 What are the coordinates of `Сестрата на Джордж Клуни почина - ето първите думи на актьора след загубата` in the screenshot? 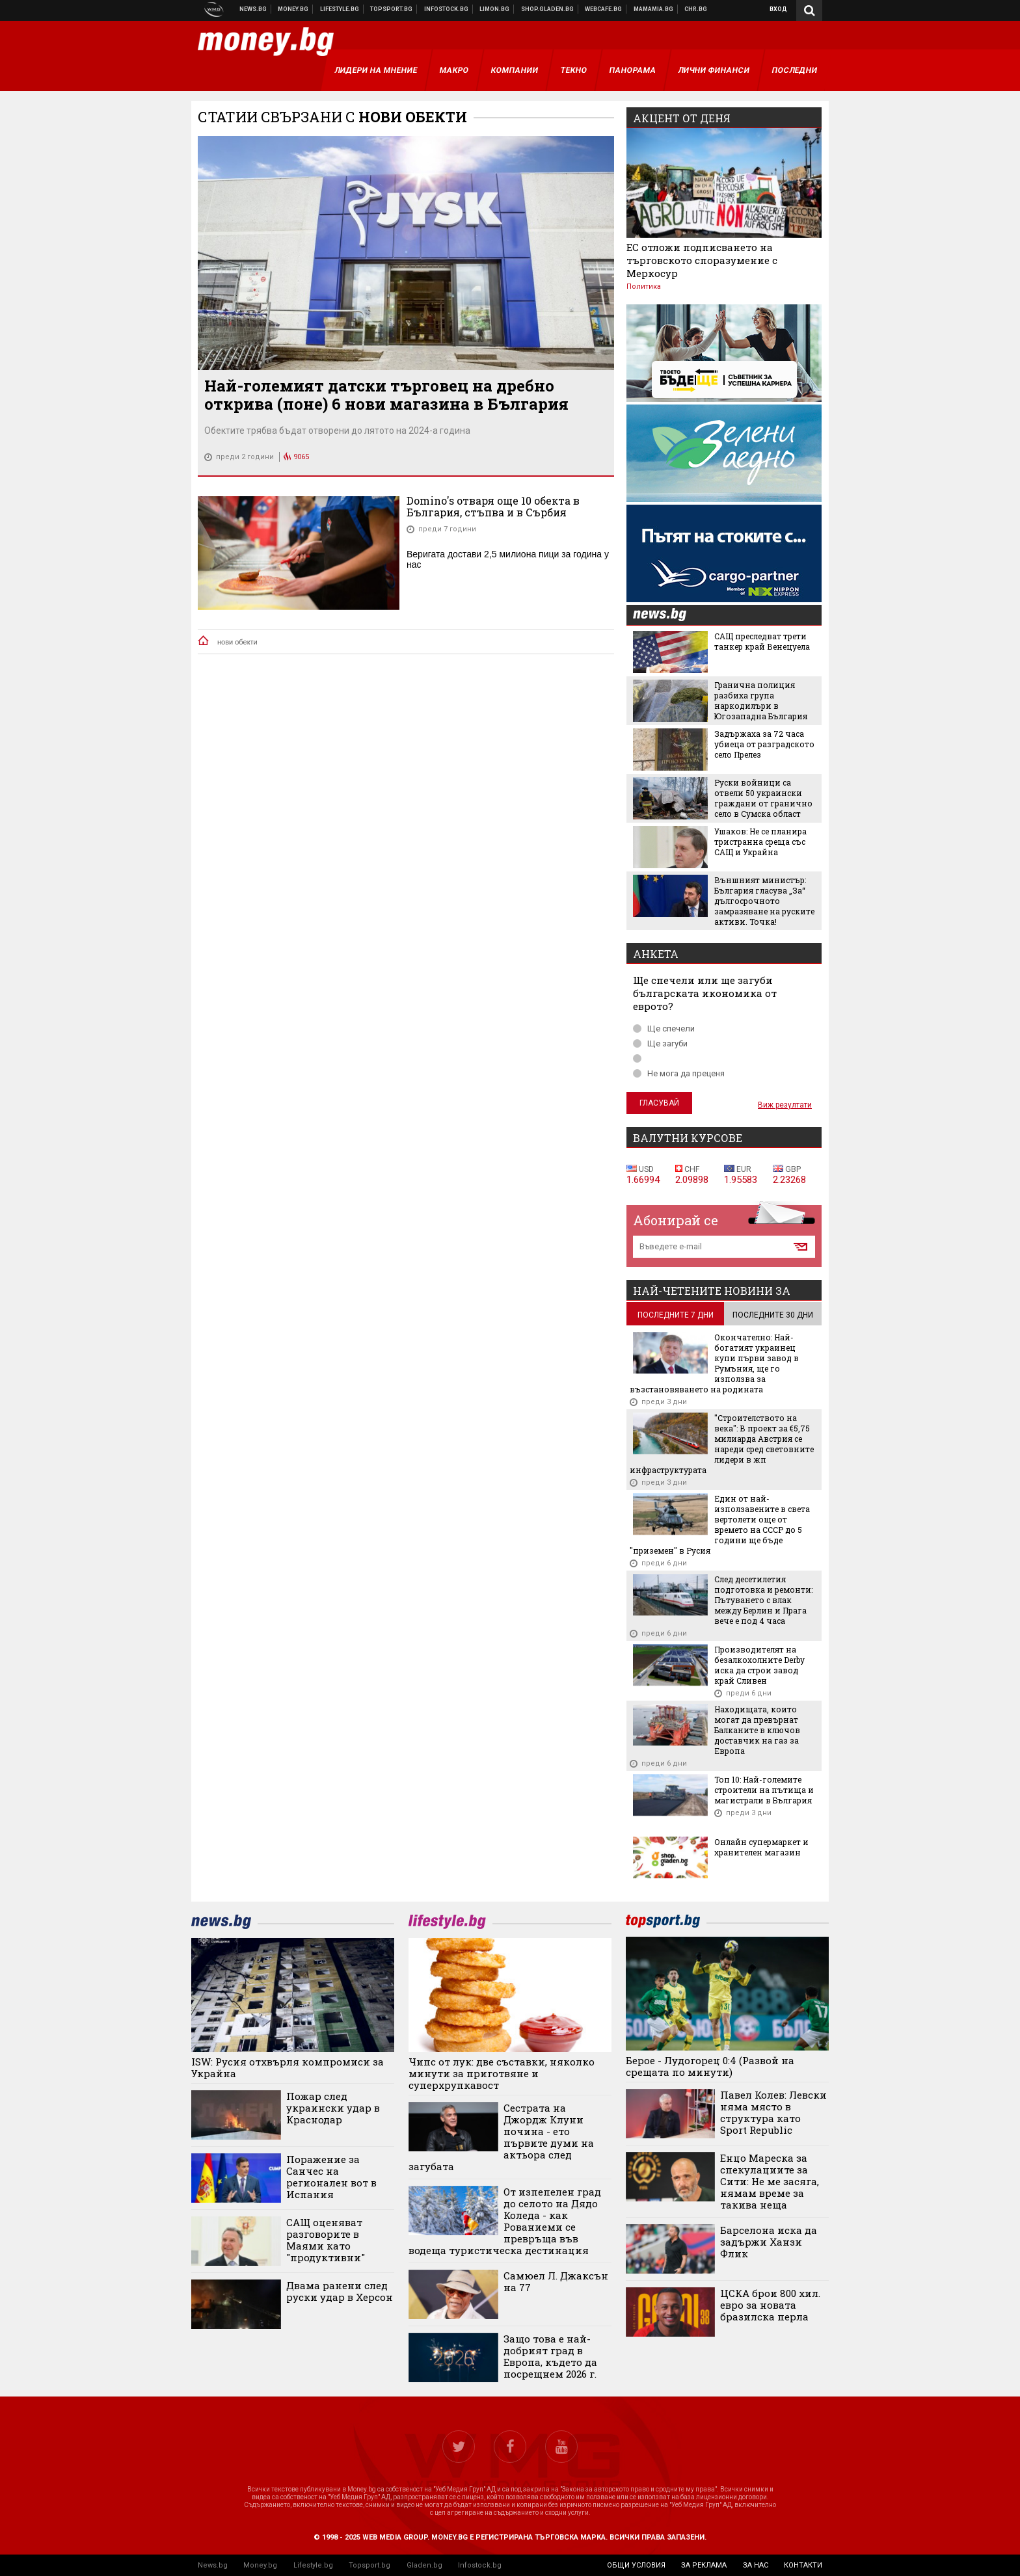 It's located at (501, 2137).